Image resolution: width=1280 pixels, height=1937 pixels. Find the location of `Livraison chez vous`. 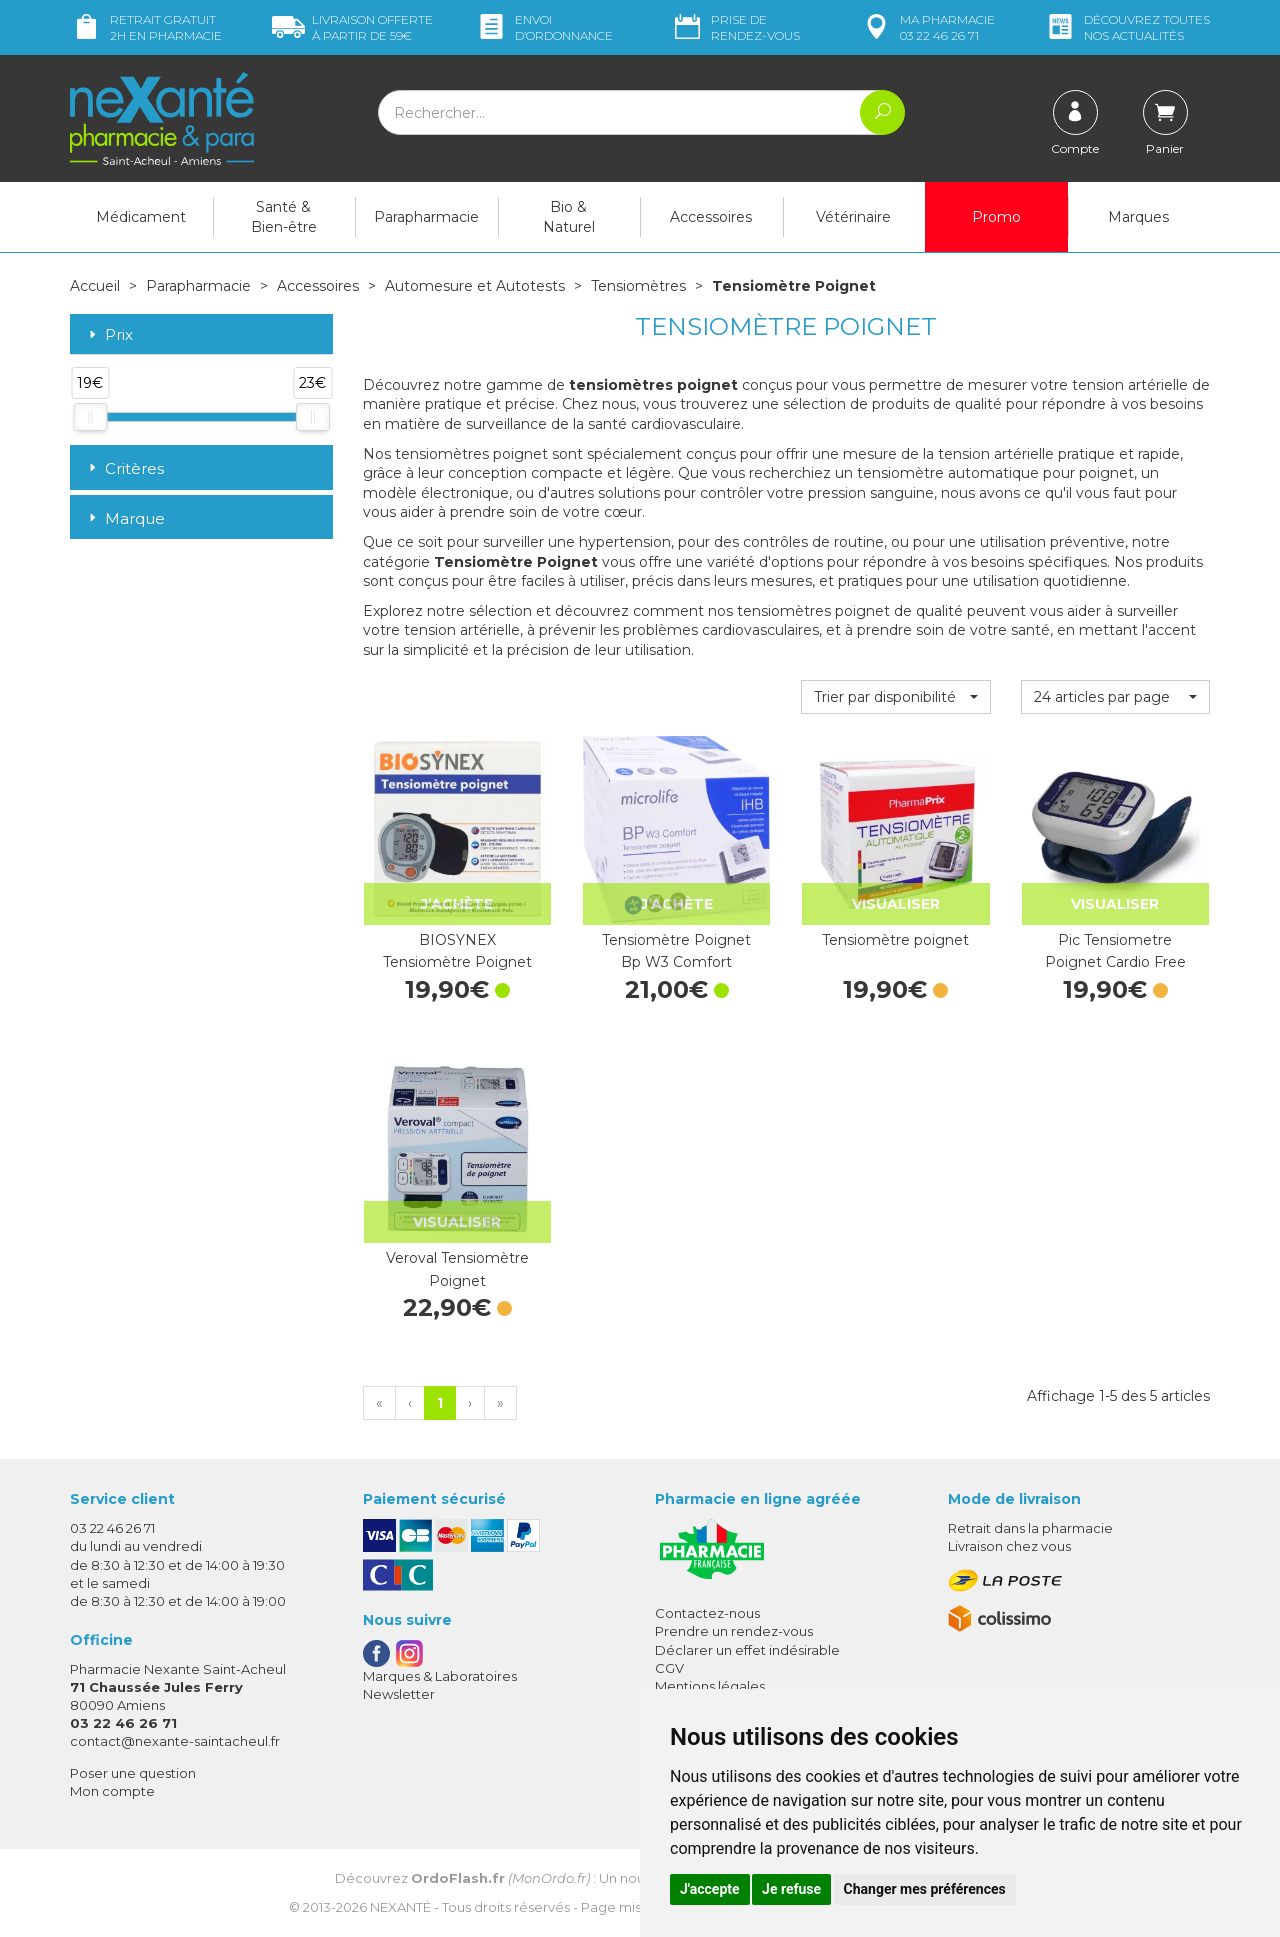

Livraison chez vous is located at coordinates (1009, 1546).